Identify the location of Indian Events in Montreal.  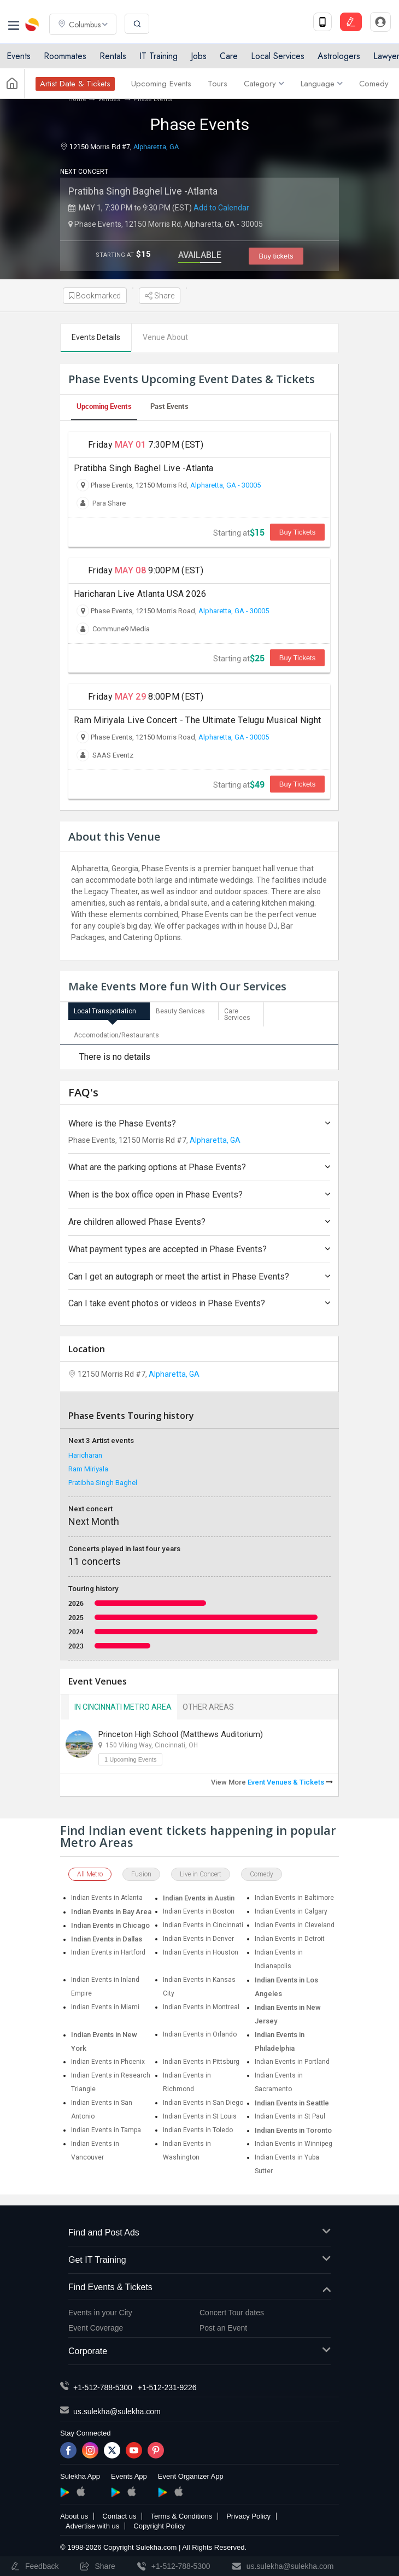
(201, 2007).